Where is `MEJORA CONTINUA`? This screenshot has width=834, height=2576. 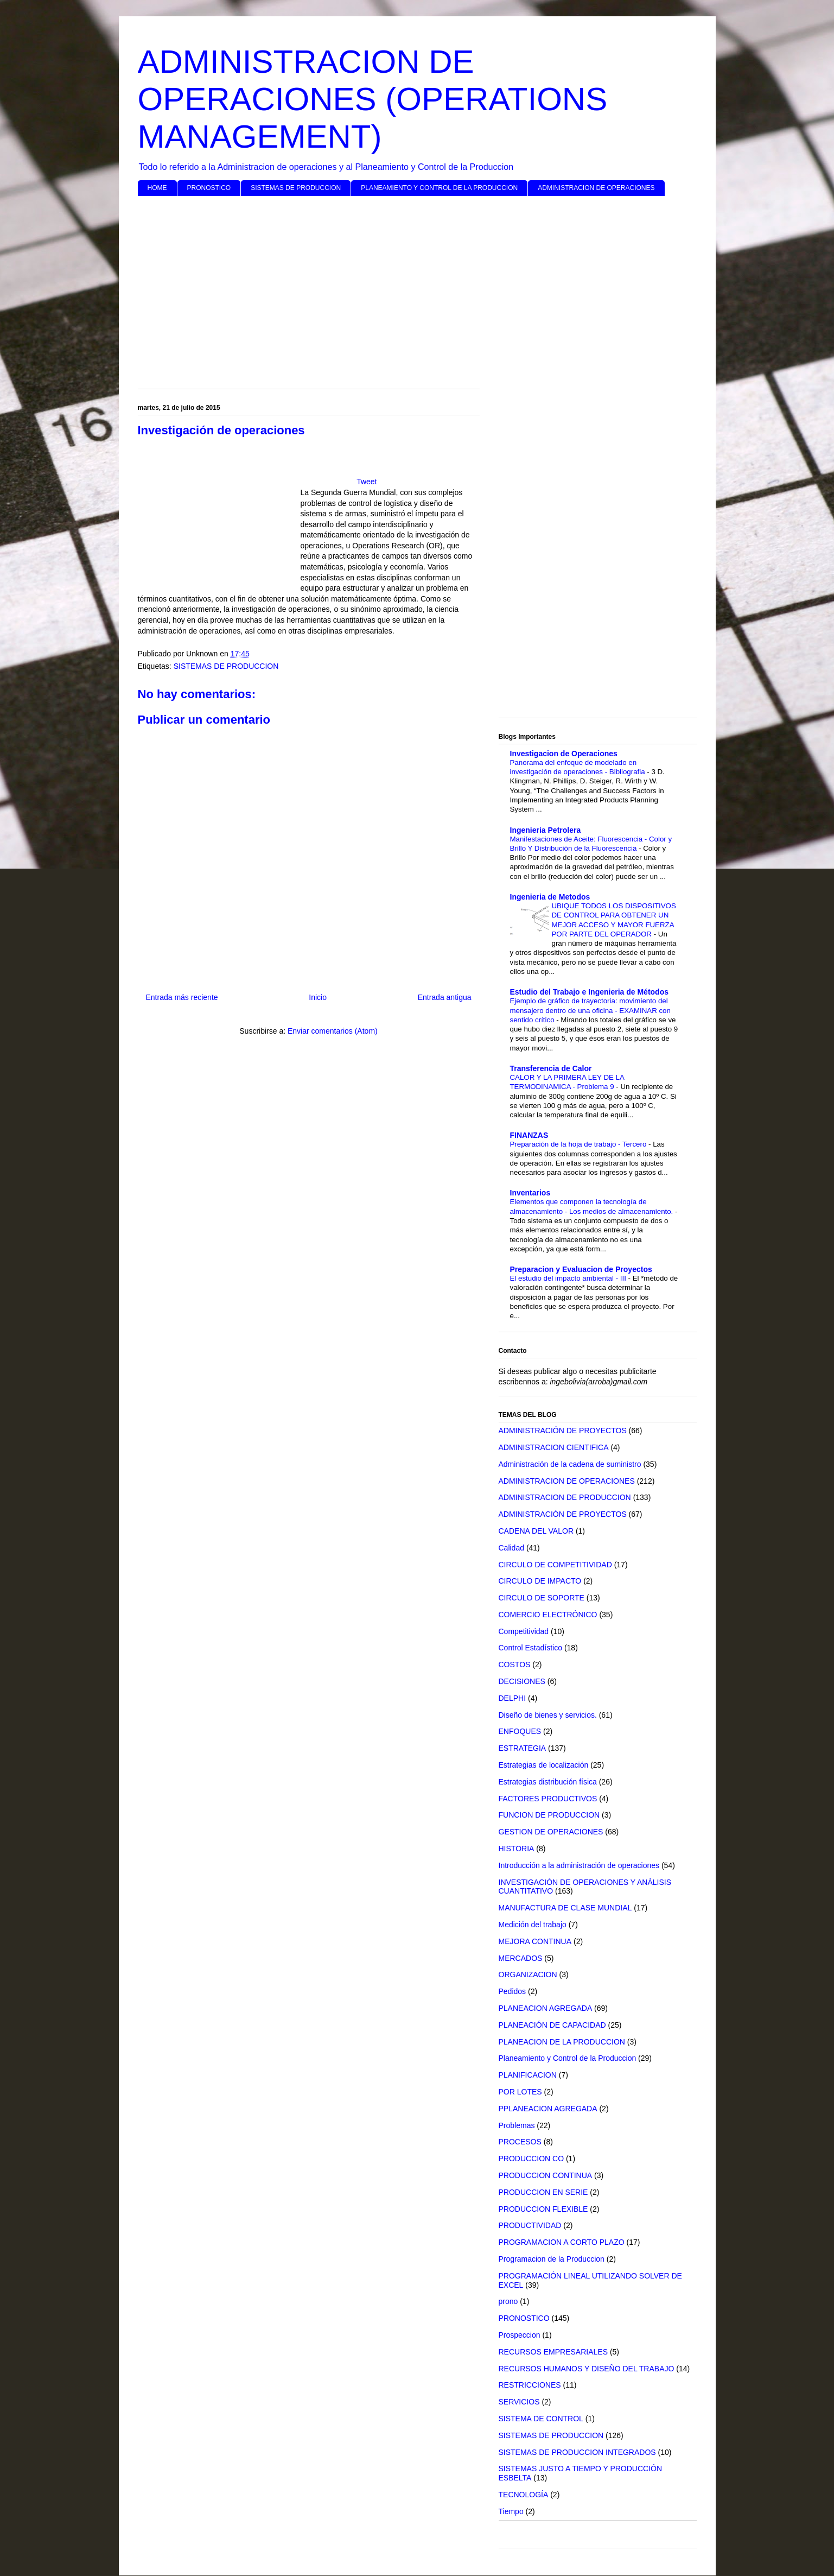 MEJORA CONTINUA is located at coordinates (535, 1941).